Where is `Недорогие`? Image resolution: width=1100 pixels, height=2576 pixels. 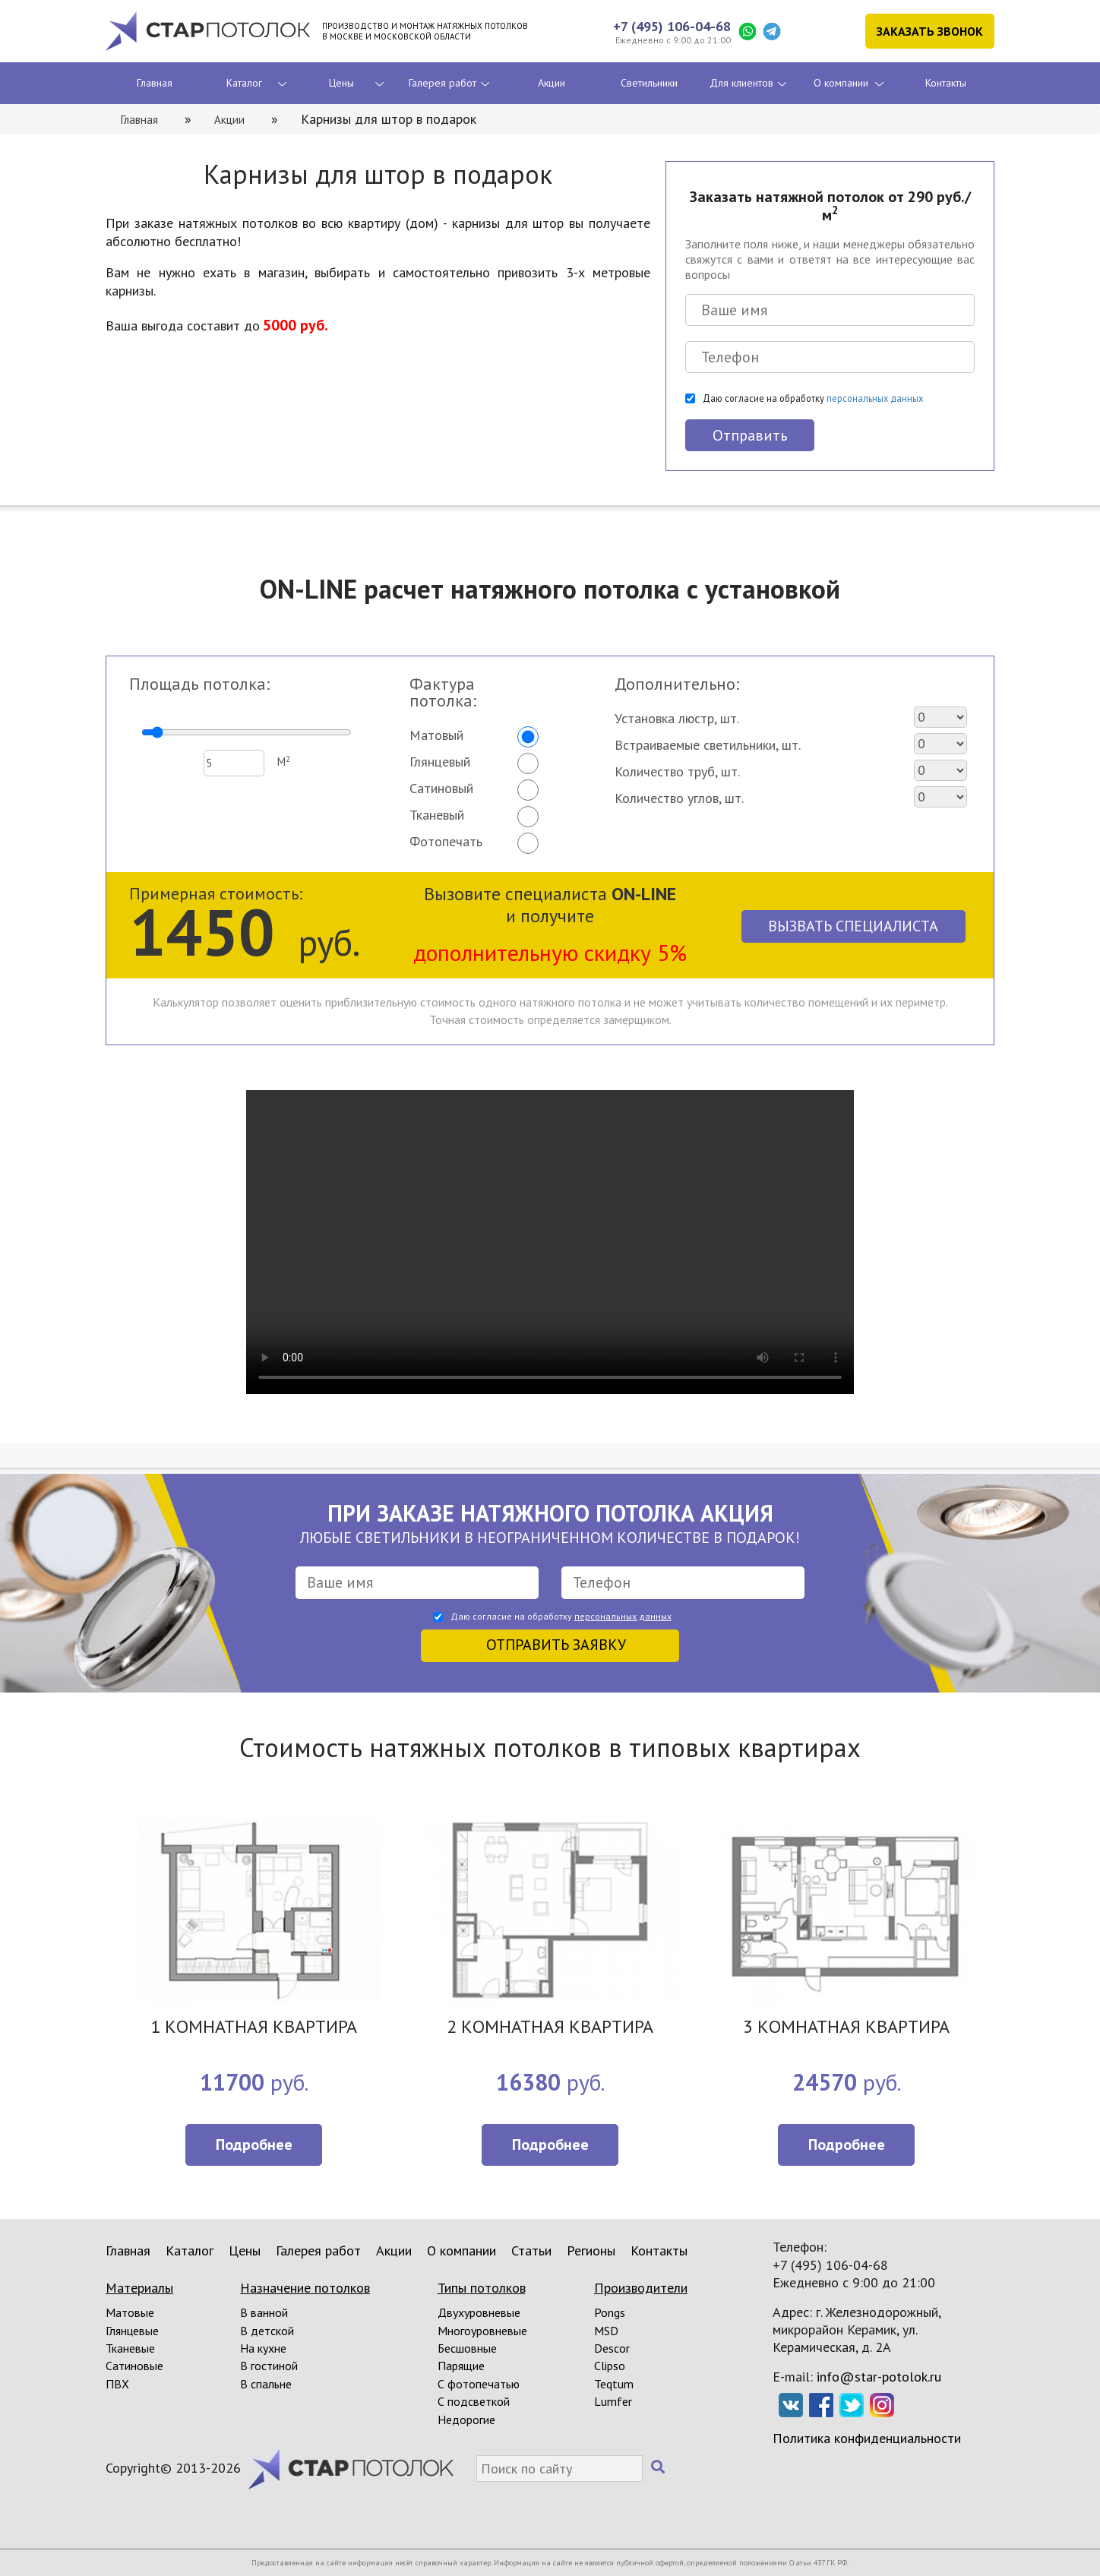 Недорогие is located at coordinates (466, 2419).